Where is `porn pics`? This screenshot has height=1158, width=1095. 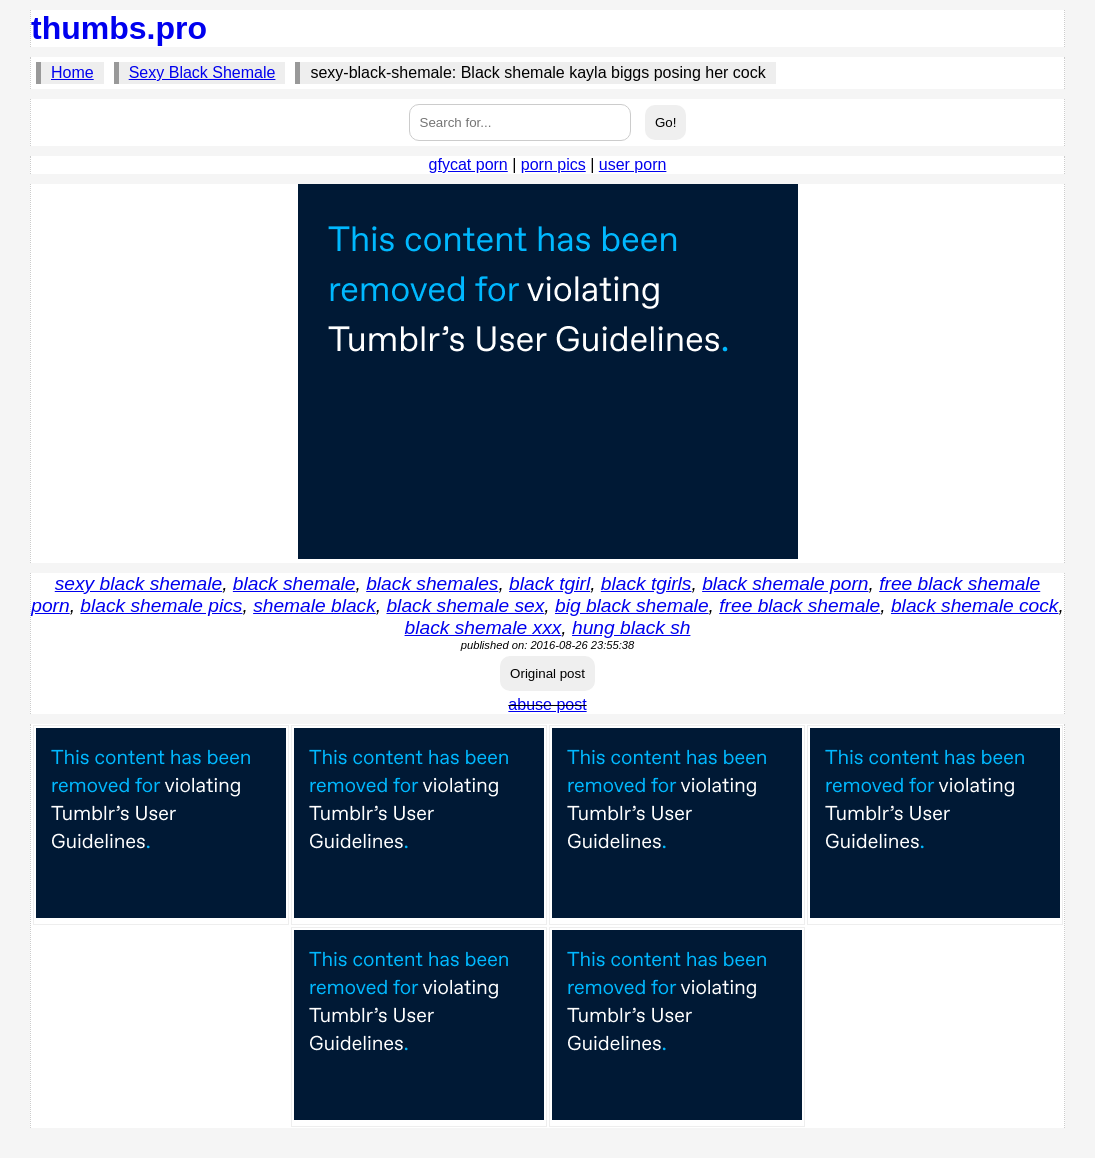
porn pics is located at coordinates (553, 164).